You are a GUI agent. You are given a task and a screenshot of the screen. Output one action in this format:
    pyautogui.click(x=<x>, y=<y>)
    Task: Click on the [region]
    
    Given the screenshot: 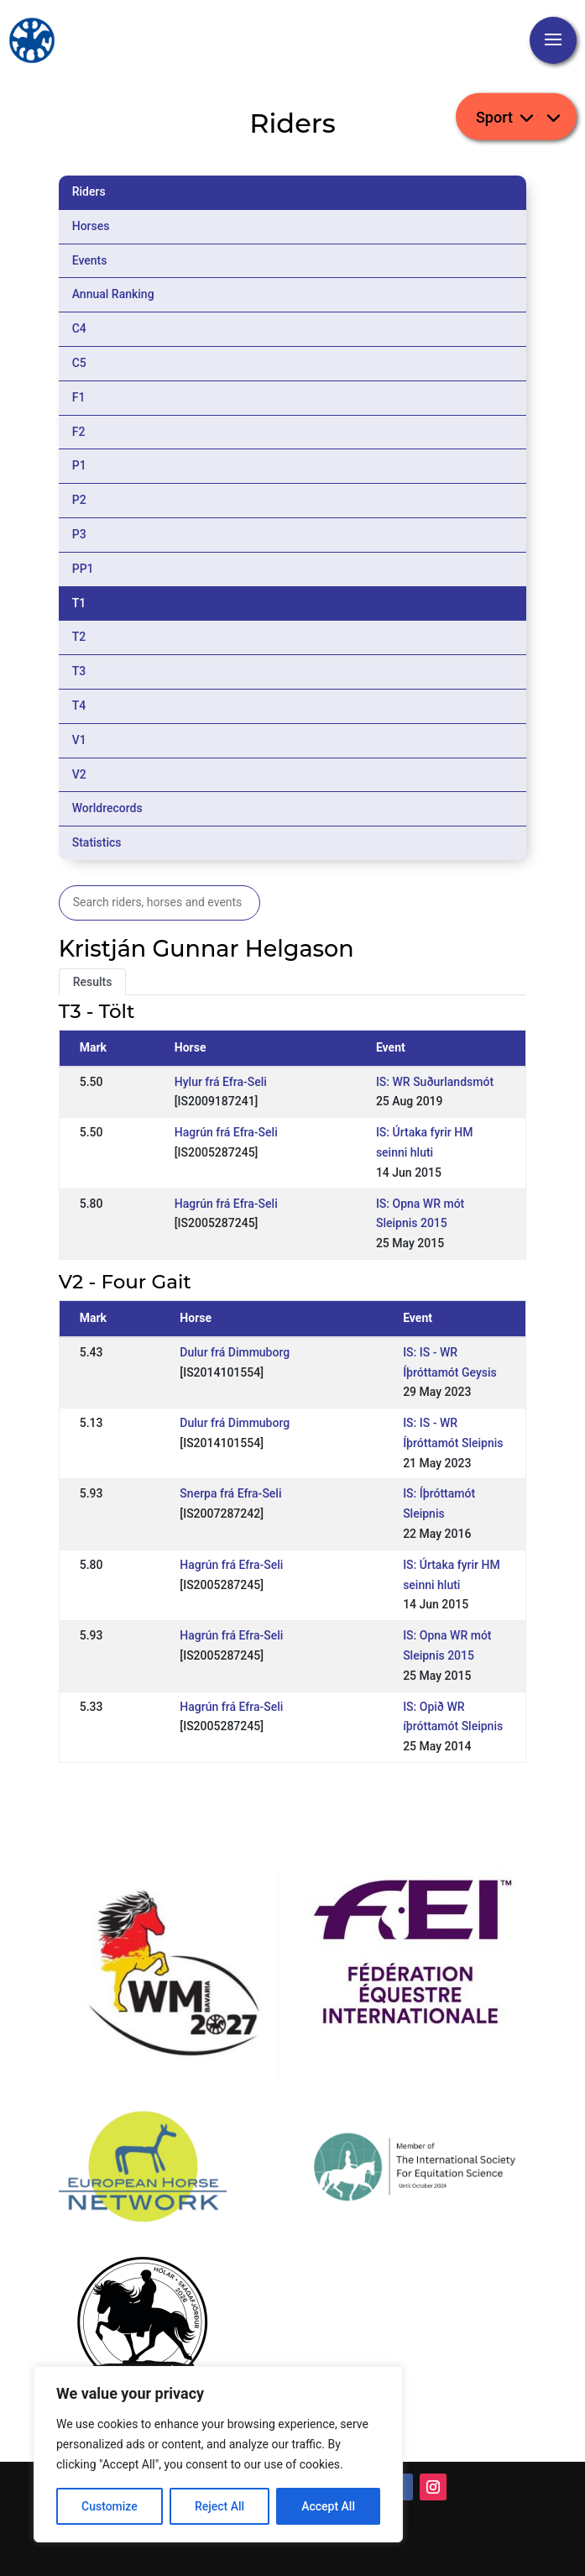 What is the action you would take?
    pyautogui.click(x=218, y=2454)
    